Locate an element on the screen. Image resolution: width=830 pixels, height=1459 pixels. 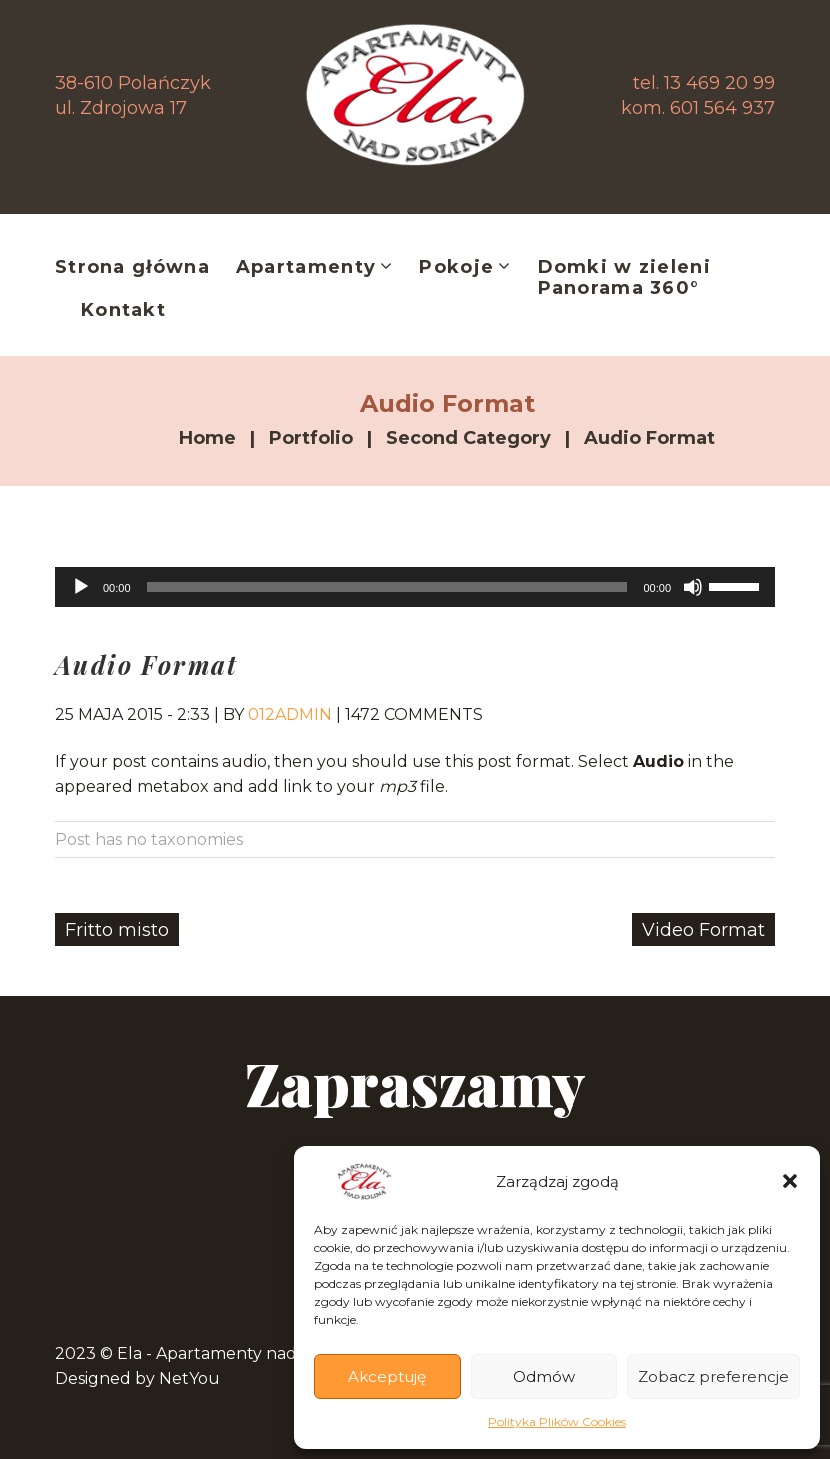
1472 comments is located at coordinates (414, 714).